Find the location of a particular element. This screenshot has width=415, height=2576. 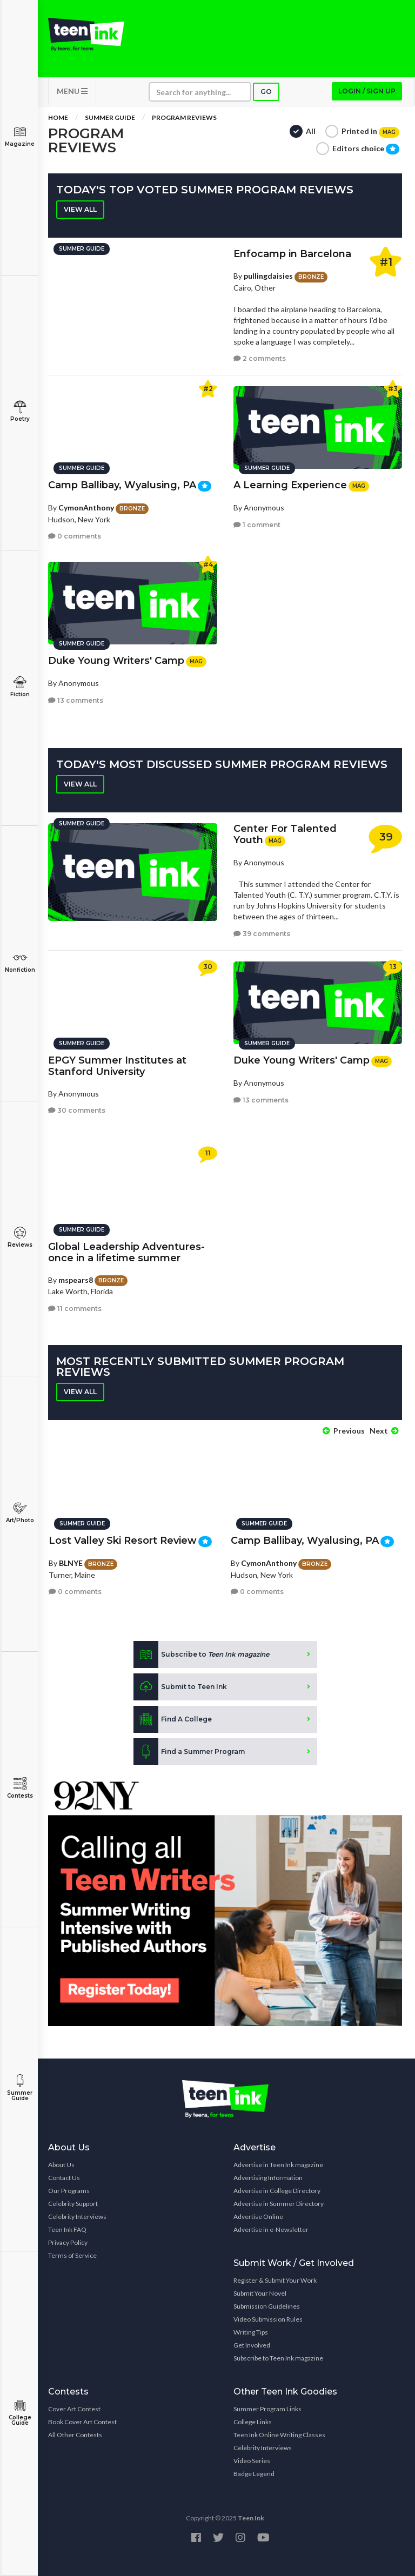

13 comments is located at coordinates (75, 700).